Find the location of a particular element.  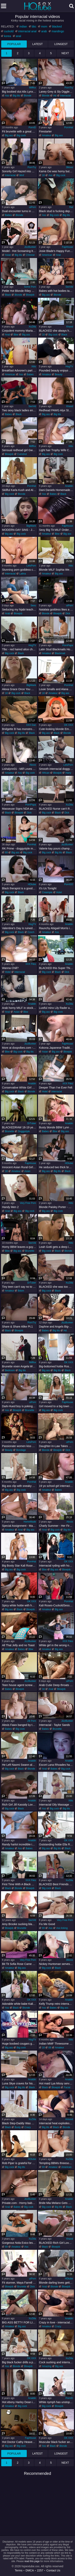

Kelly Trump retro interracial porn video is located at coordinates (56, 2003).